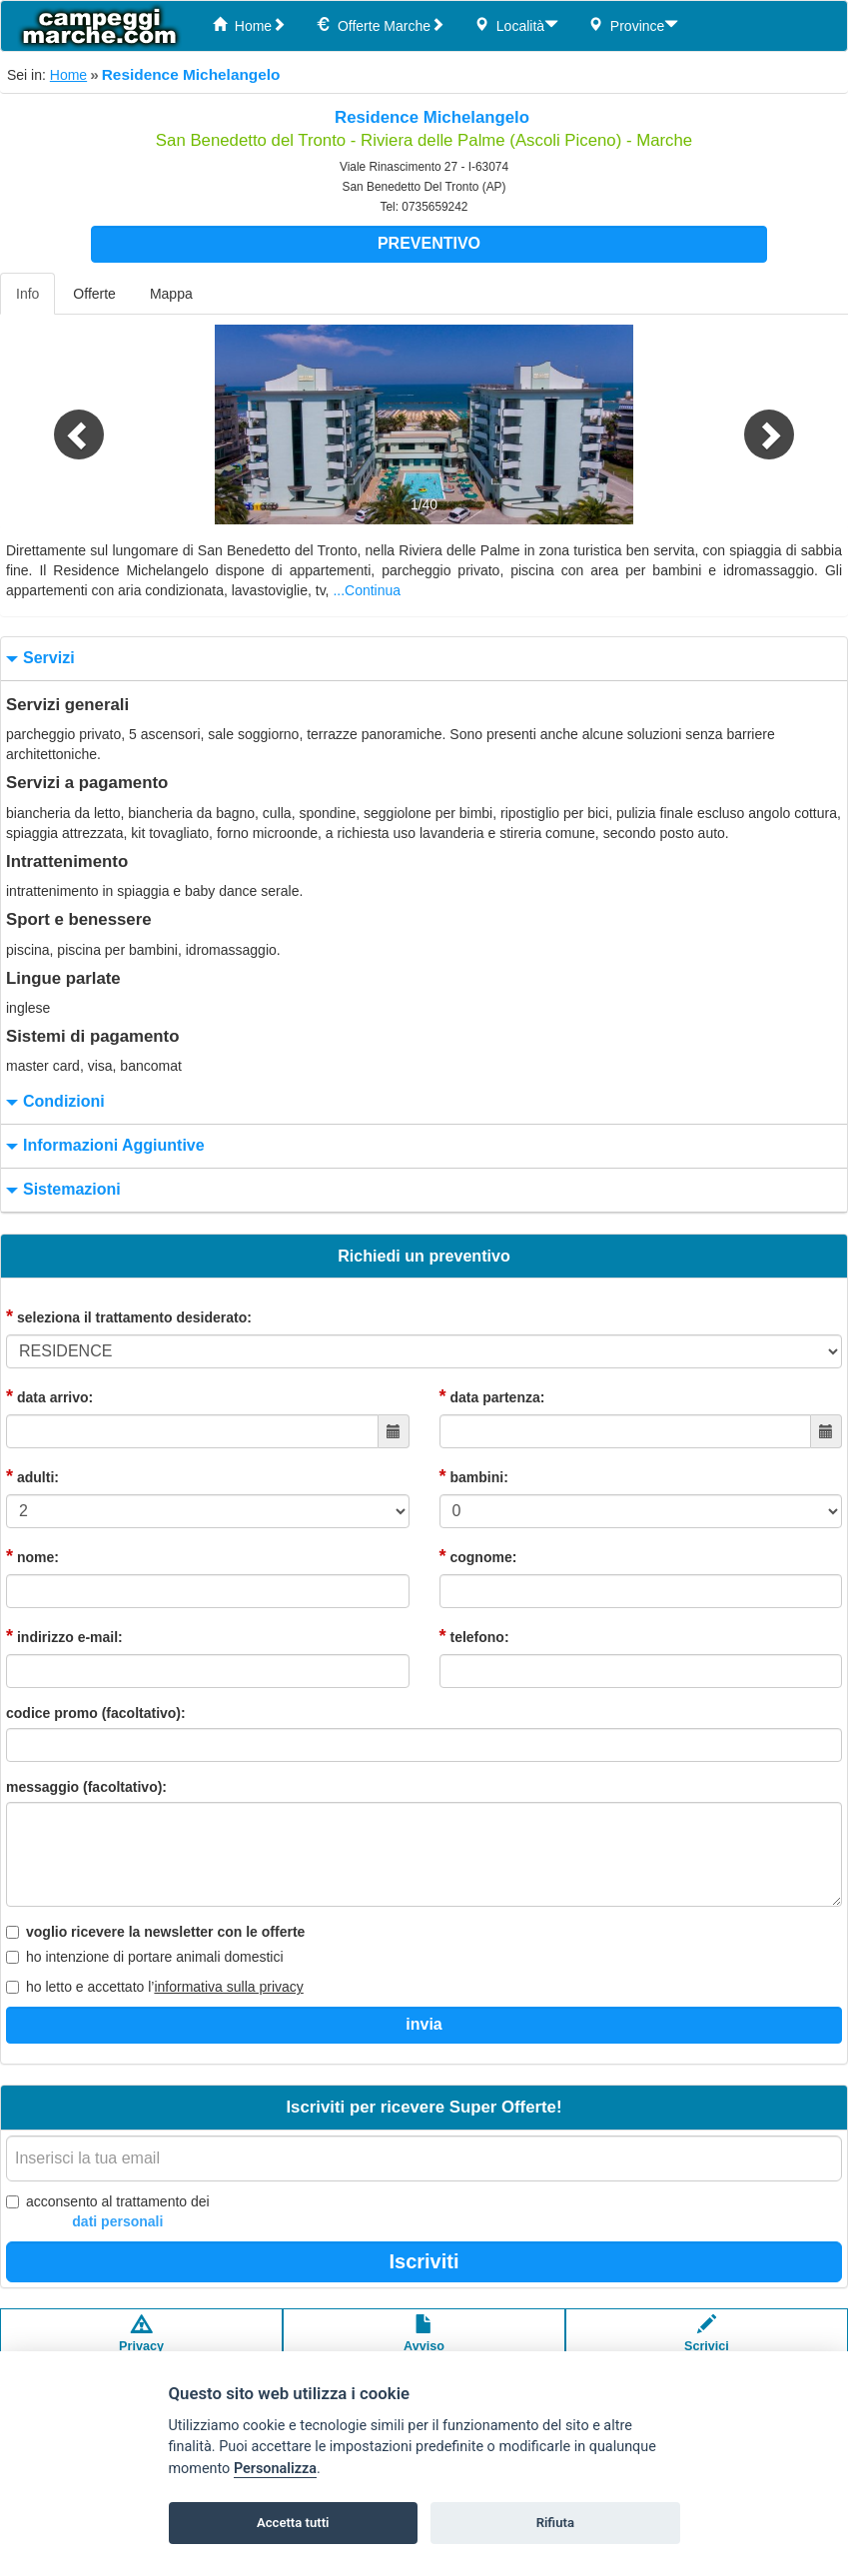 Image resolution: width=848 pixels, height=2576 pixels. What do you see at coordinates (171, 294) in the screenshot?
I see `Mappa [tab]` at bounding box center [171, 294].